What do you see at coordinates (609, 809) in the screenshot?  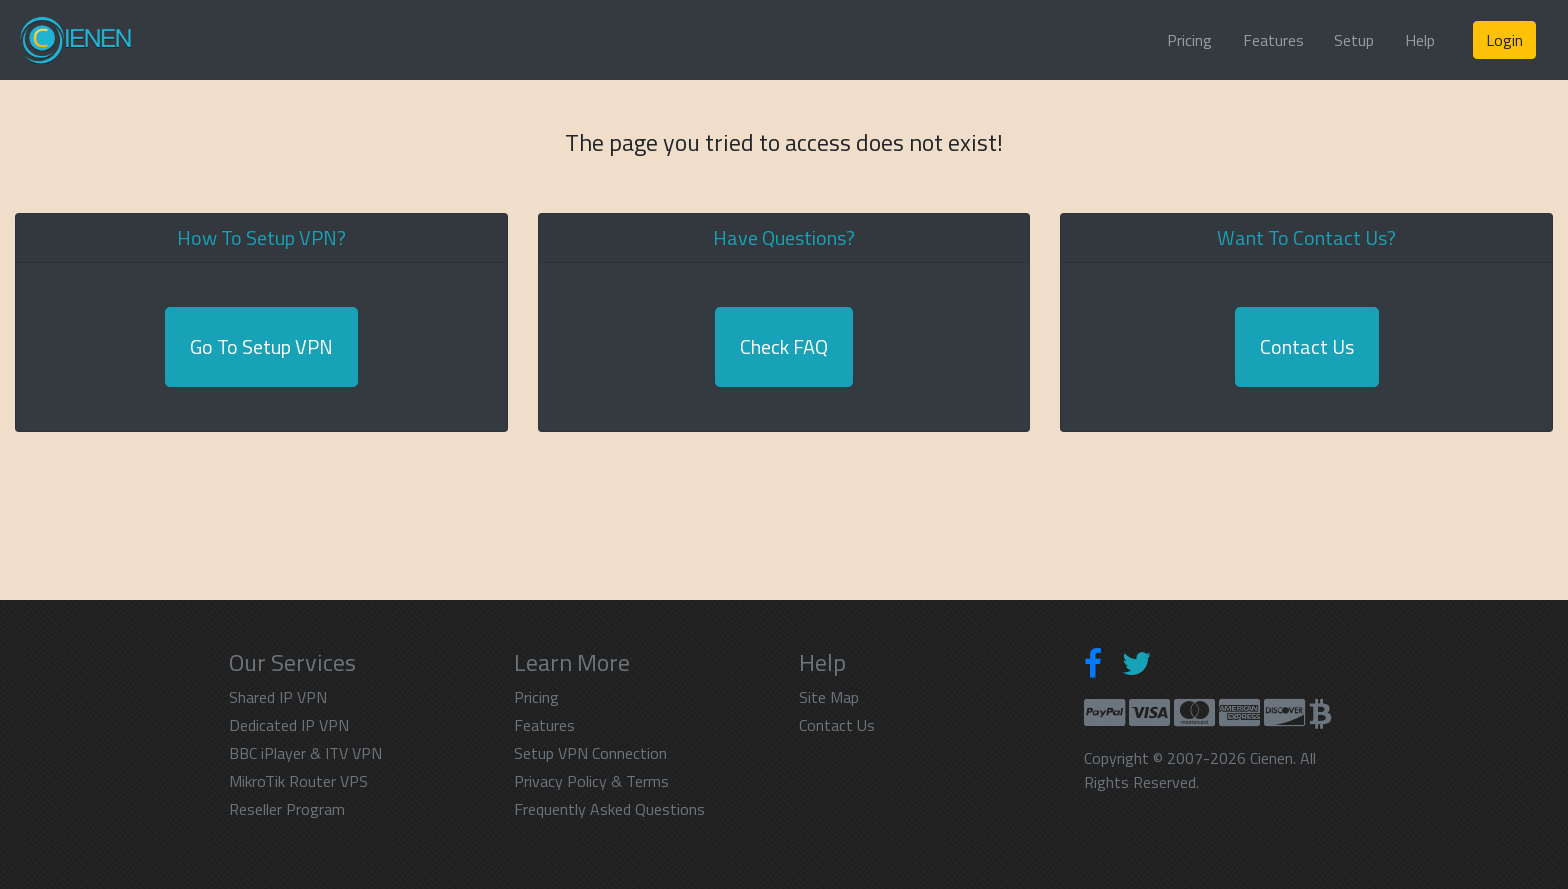 I see `Frequently Asked Questions` at bounding box center [609, 809].